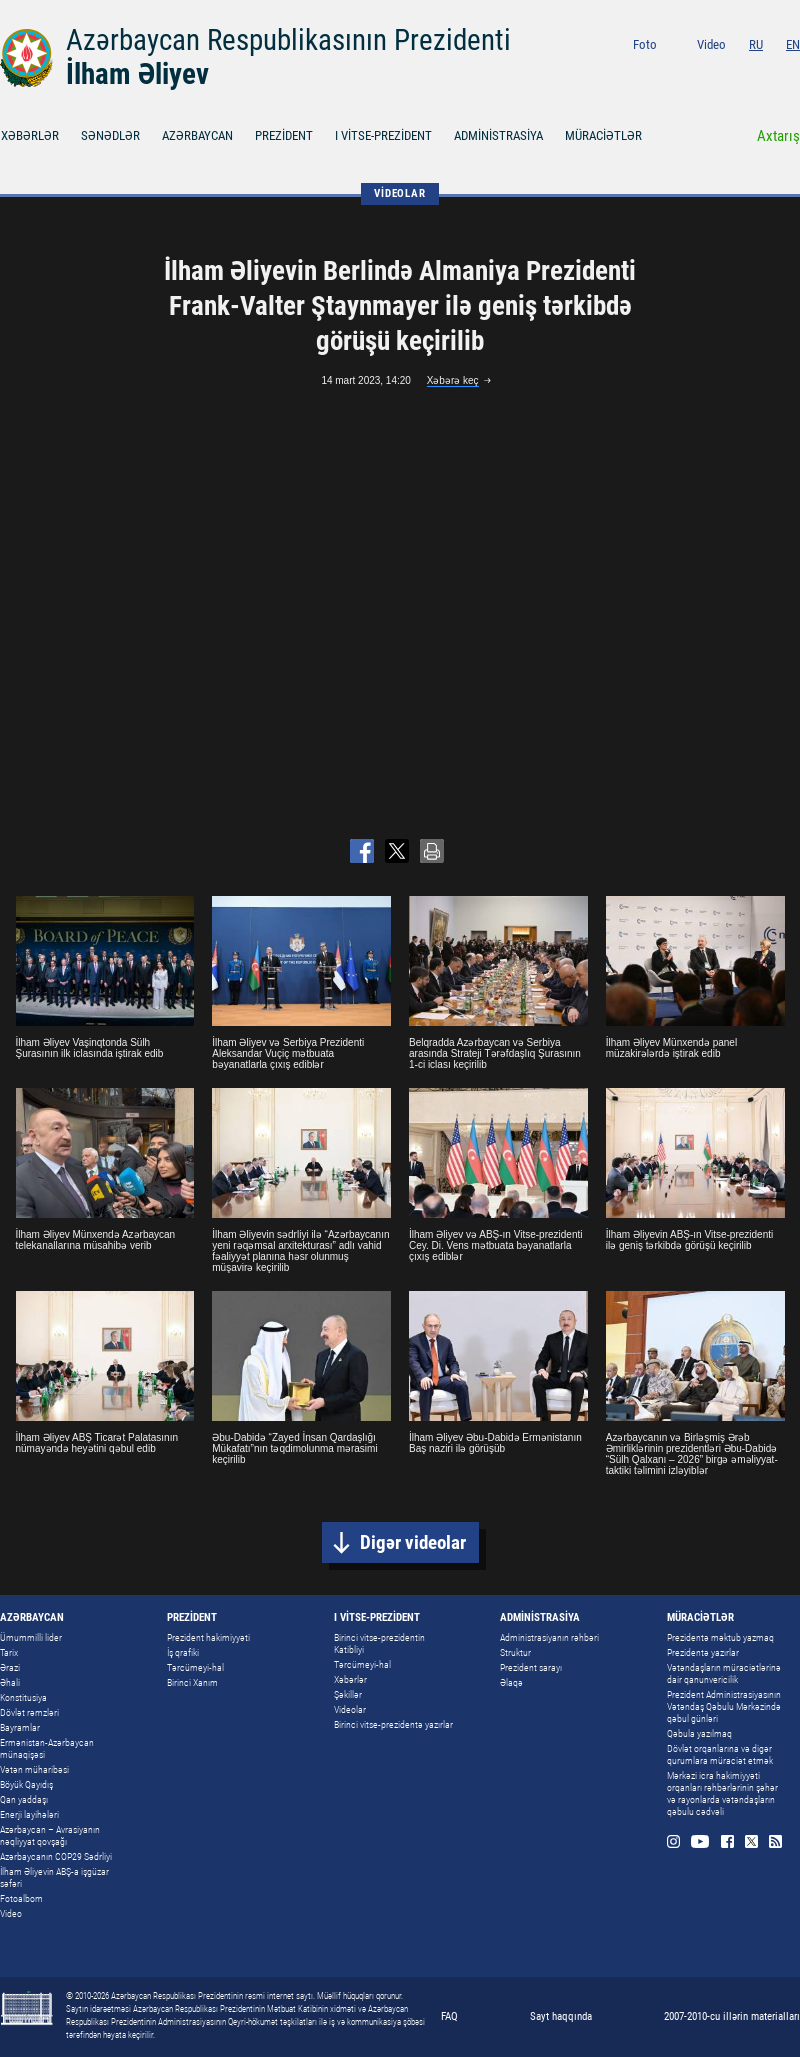 This screenshot has height=2057, width=800. I want to click on Əlaqə, so click(511, 1682).